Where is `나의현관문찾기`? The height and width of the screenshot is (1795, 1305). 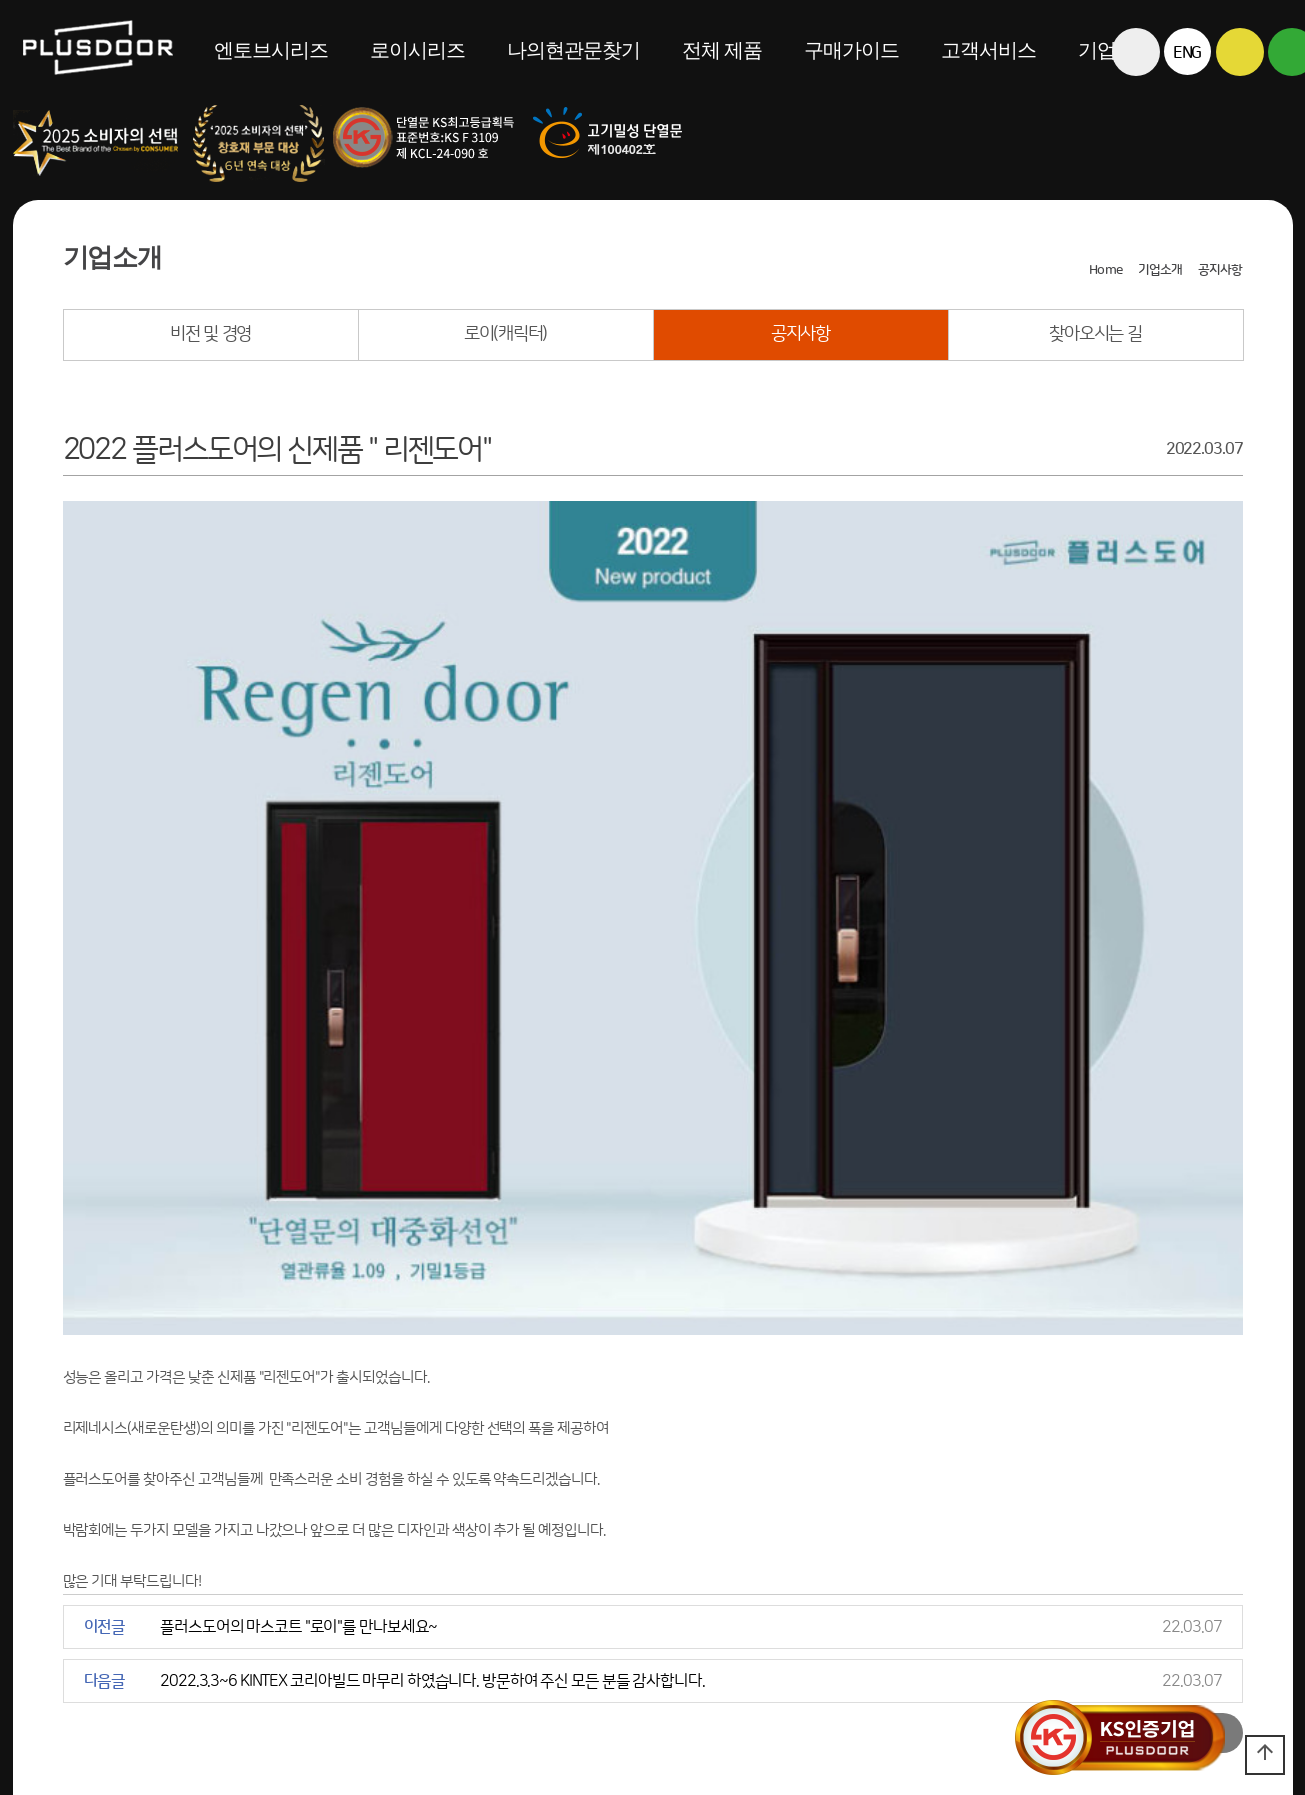 나의현관문찾기 is located at coordinates (573, 50).